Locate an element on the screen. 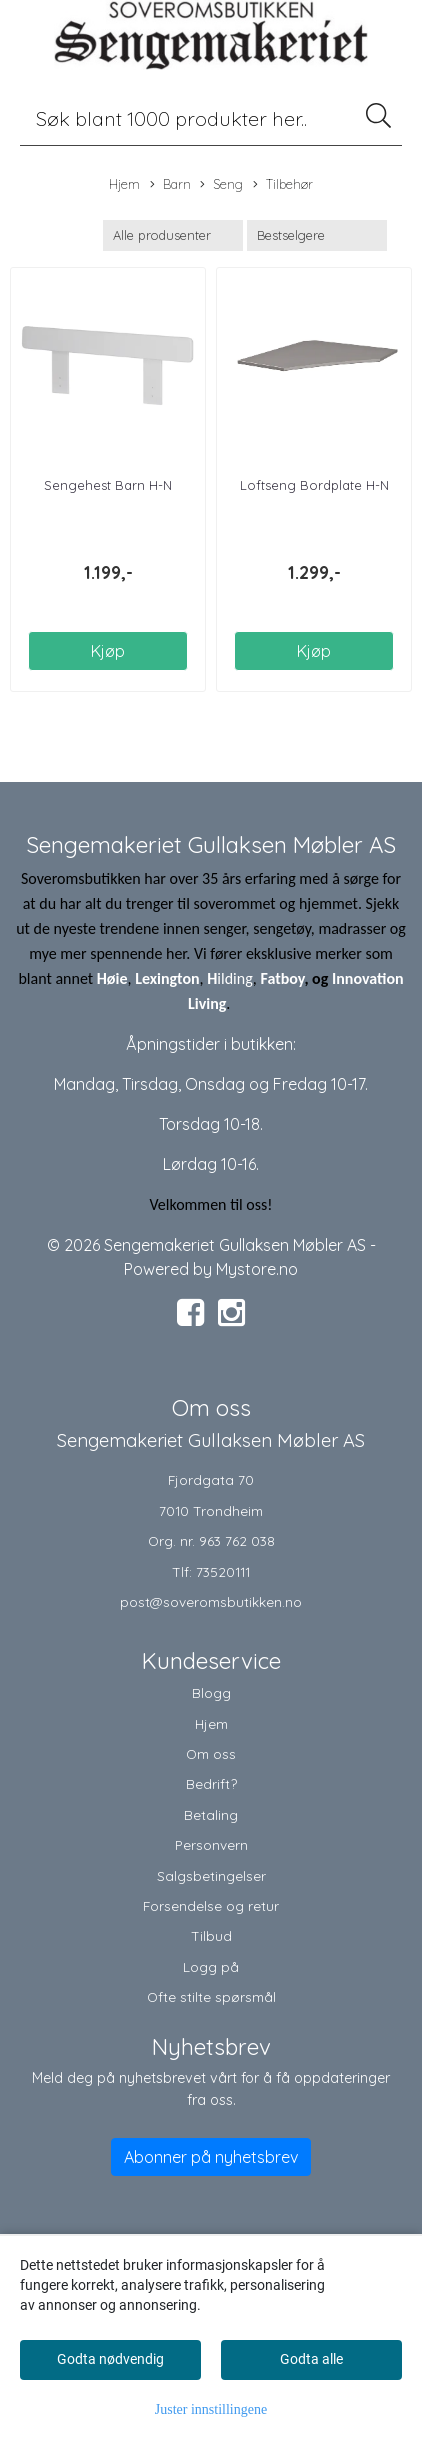 This screenshot has height=2440, width=422. Betaling is located at coordinates (211, 1814).